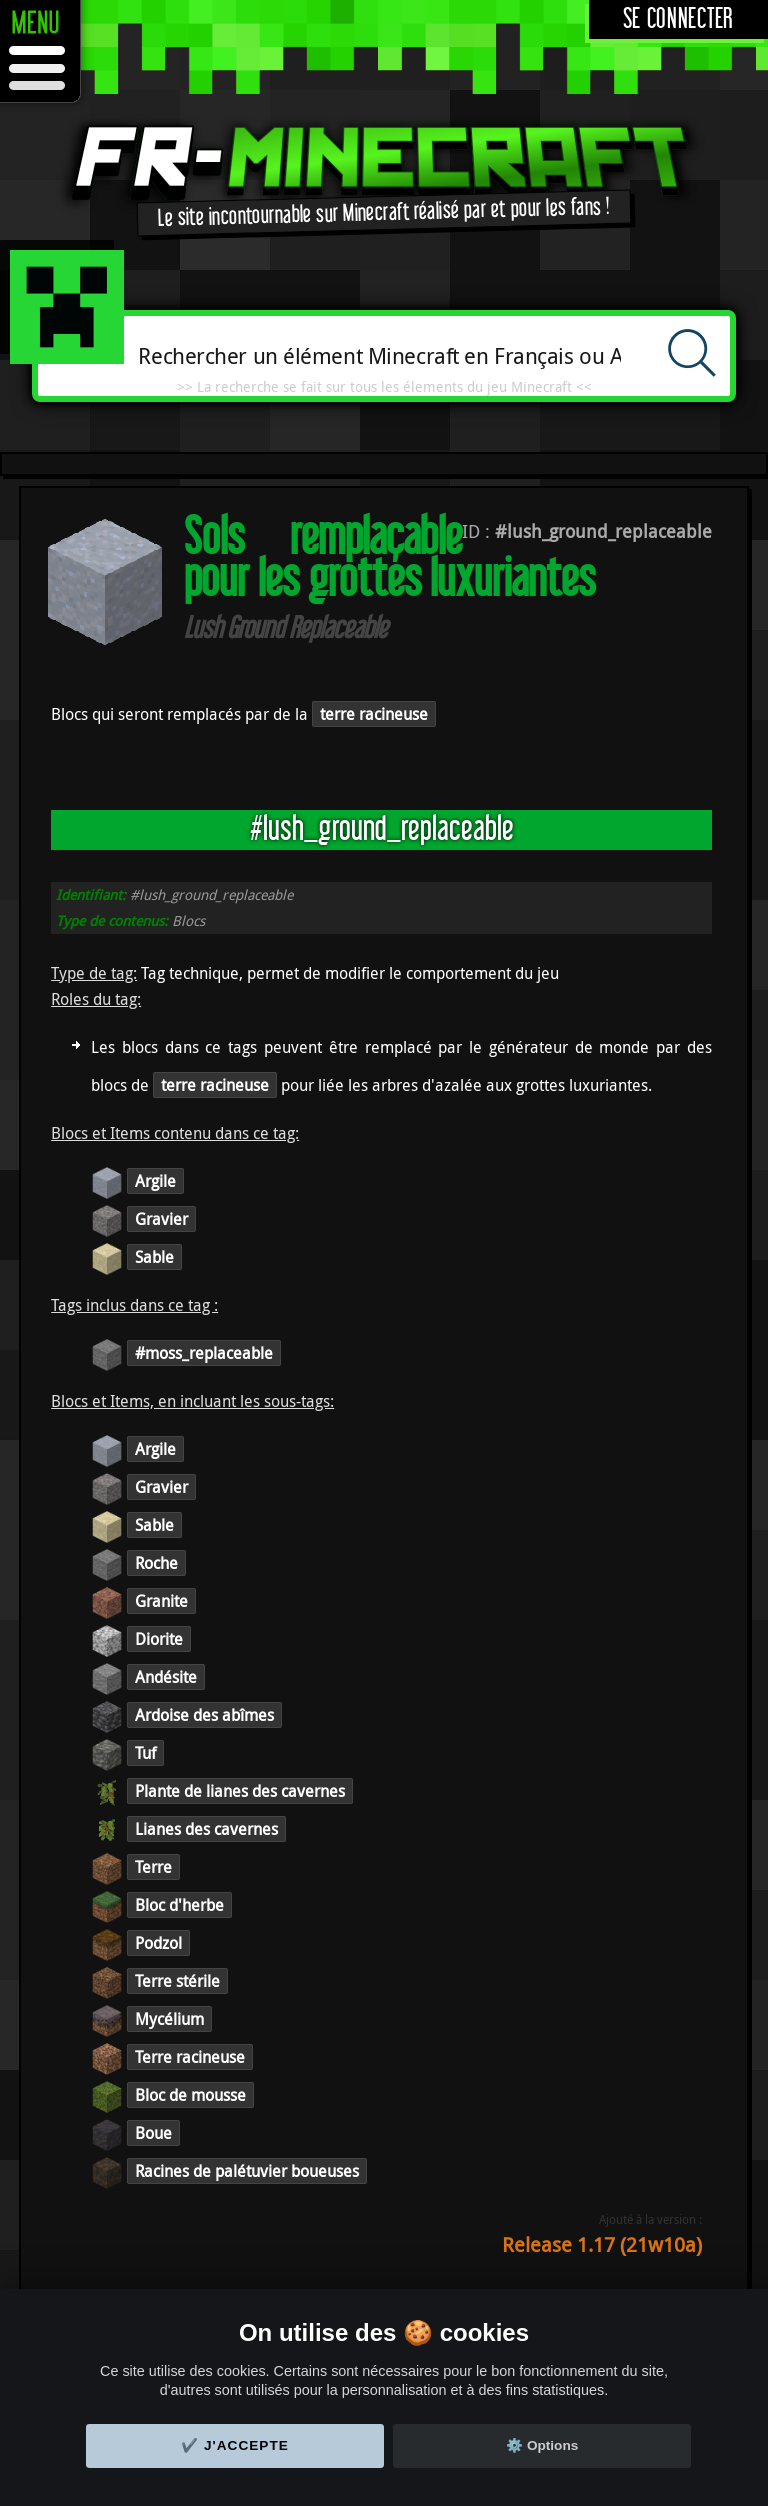 The width and height of the screenshot is (768, 2506). I want to click on Podzol, so click(158, 1943).